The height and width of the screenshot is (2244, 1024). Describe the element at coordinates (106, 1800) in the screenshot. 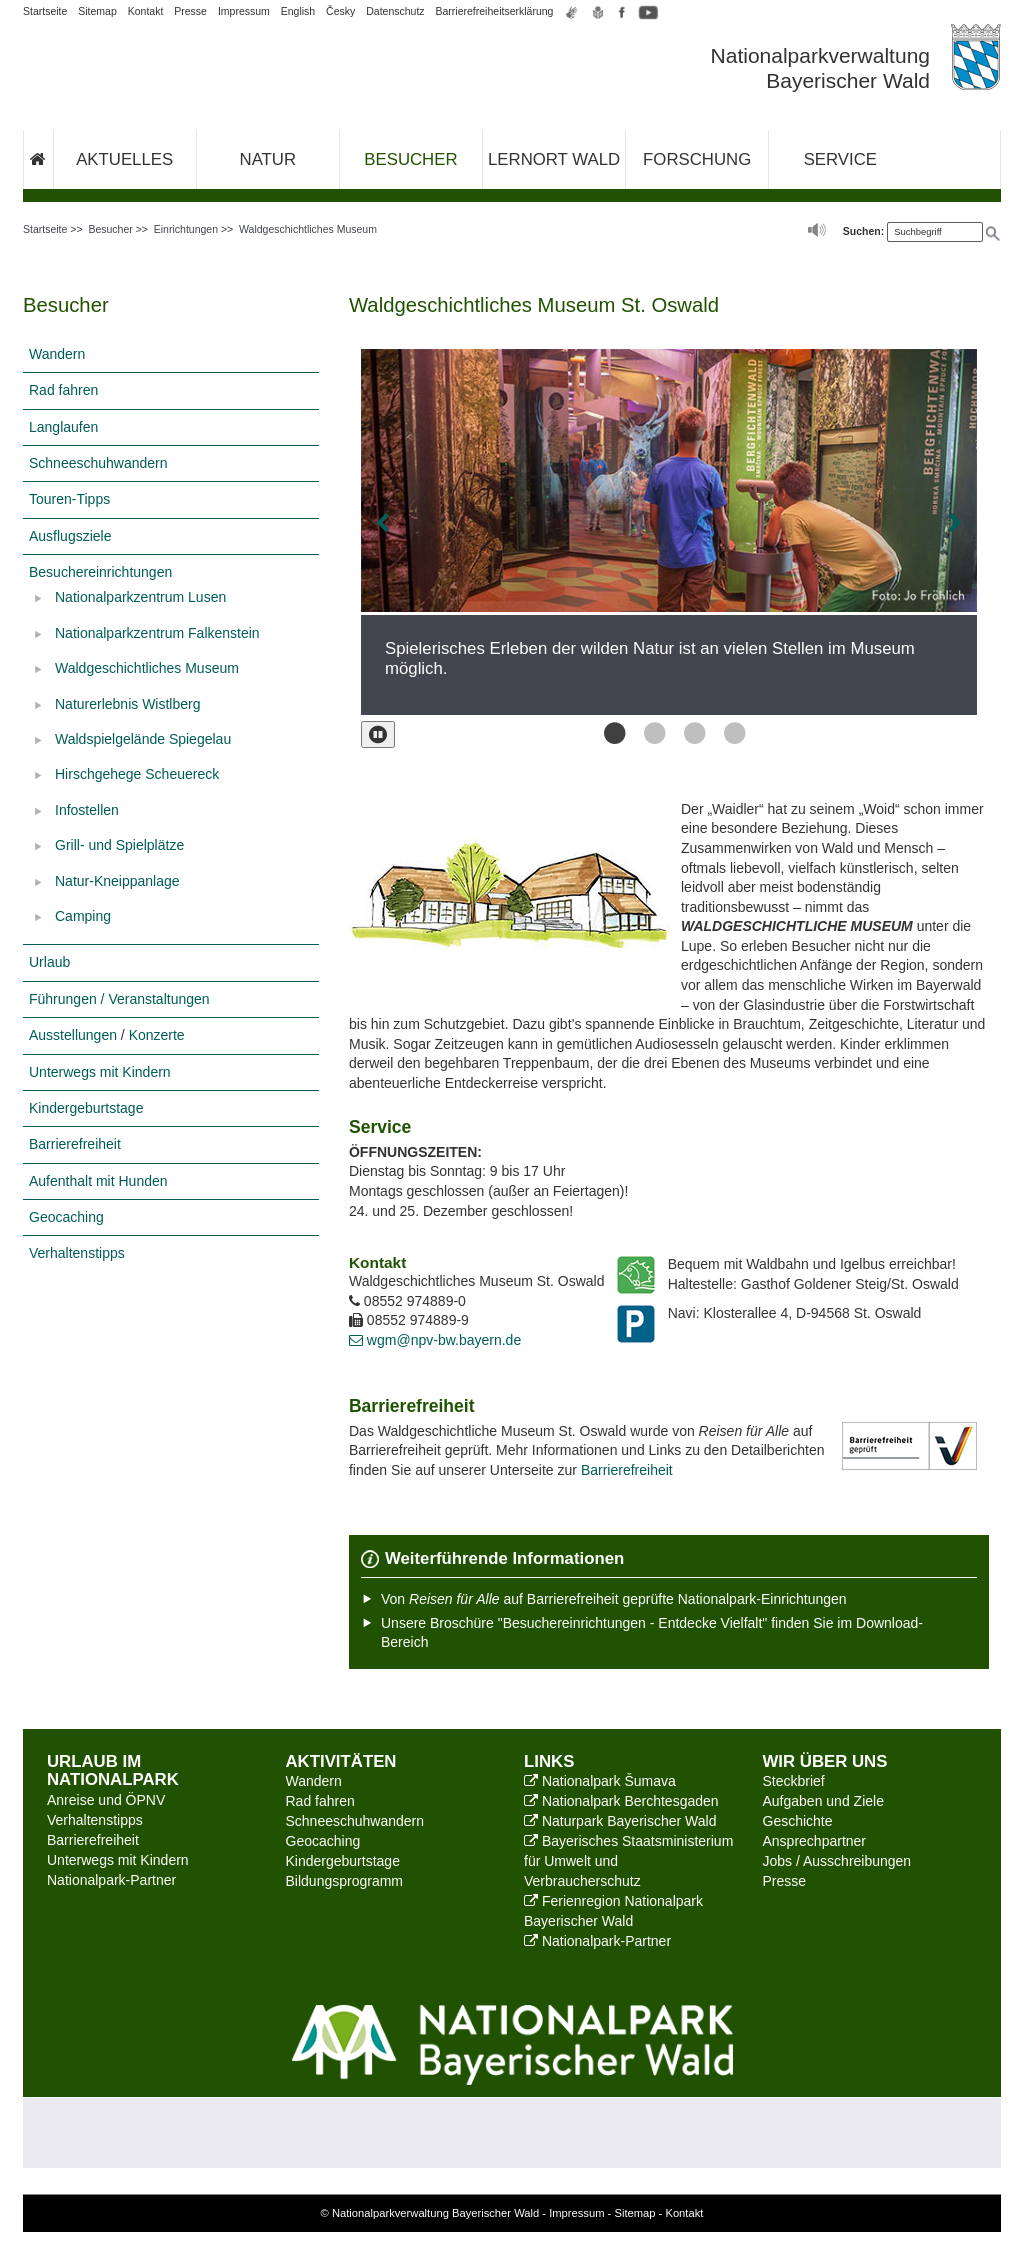

I see `Anreise und ÖPNV` at that location.